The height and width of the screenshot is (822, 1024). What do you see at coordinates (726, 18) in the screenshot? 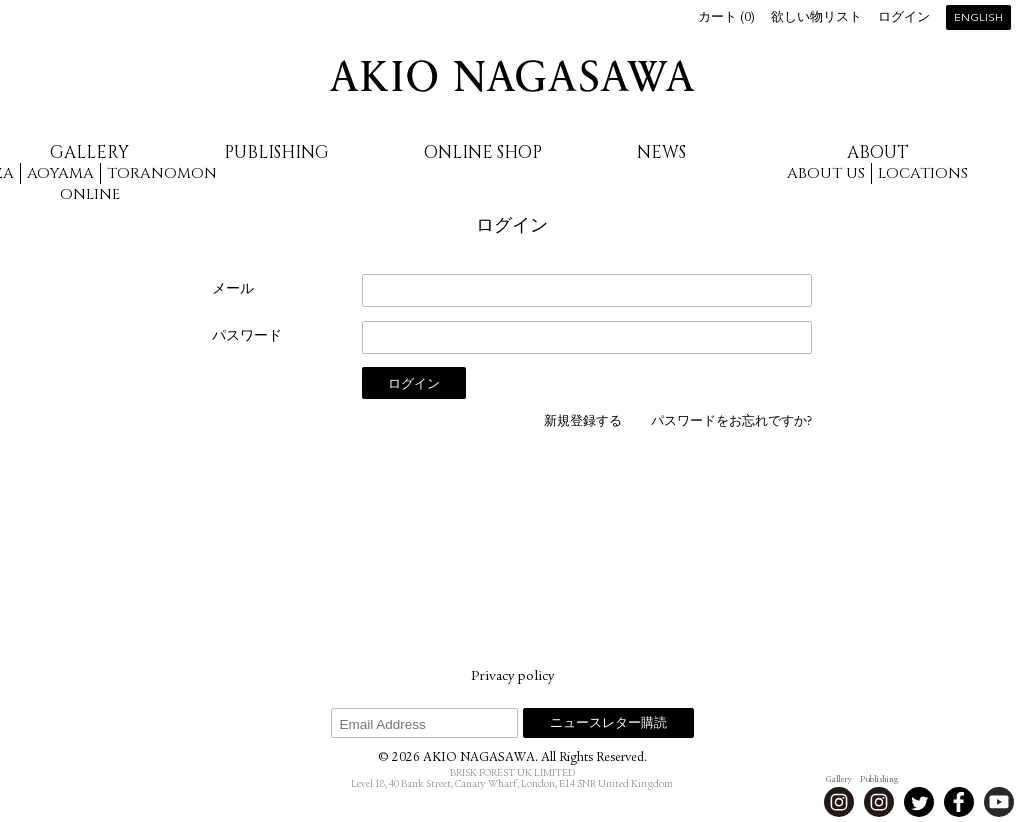
I see `カート ()` at bounding box center [726, 18].